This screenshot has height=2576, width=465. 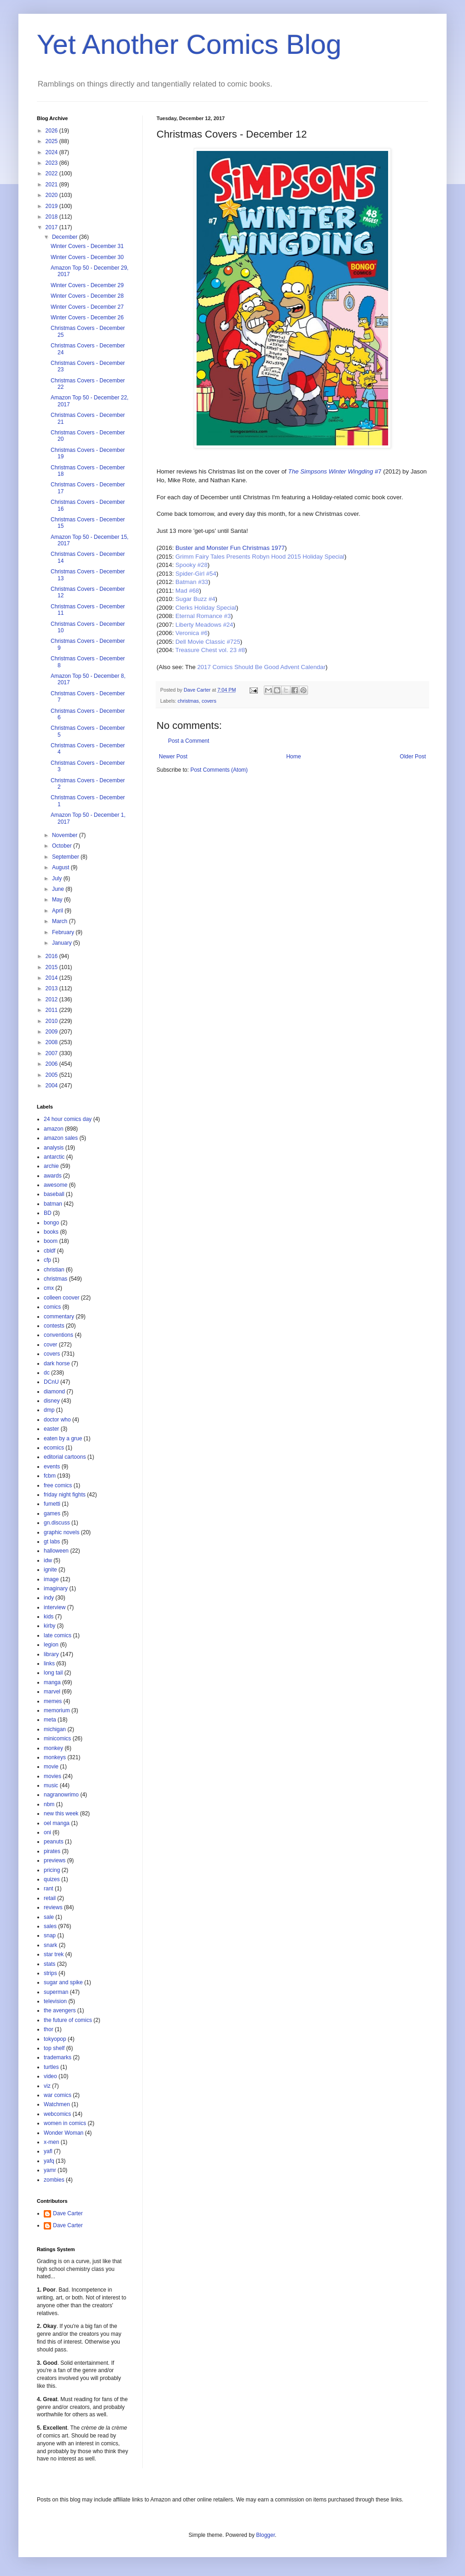 I want to click on batman, so click(x=53, y=1204).